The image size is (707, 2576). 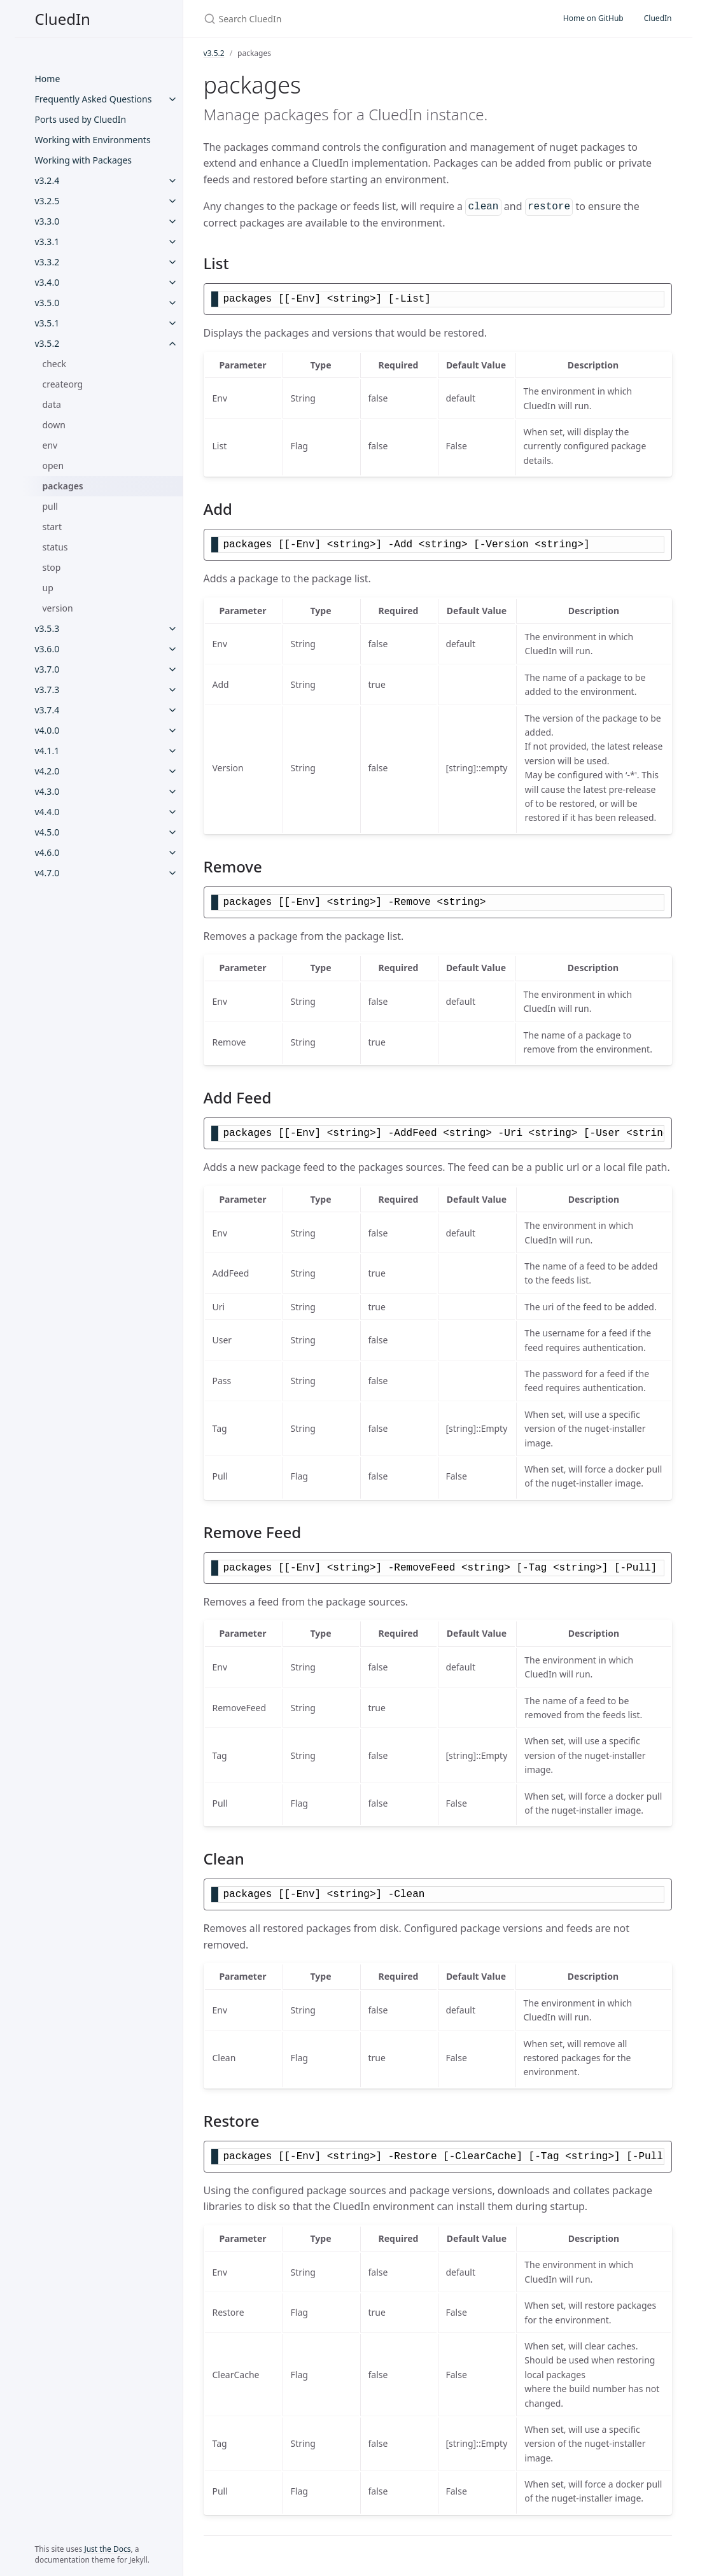 I want to click on v3.5.3, so click(x=47, y=628).